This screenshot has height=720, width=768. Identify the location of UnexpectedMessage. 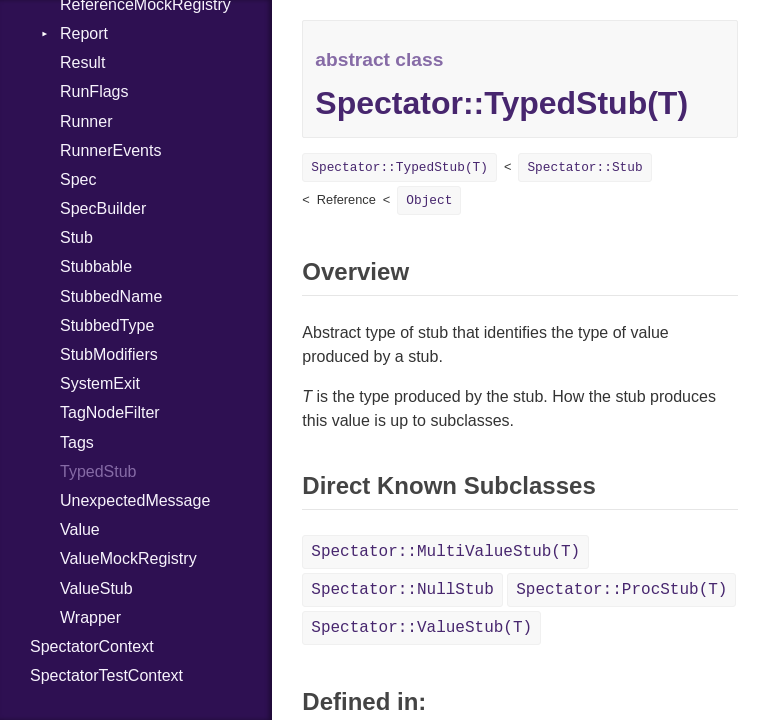
(135, 500).